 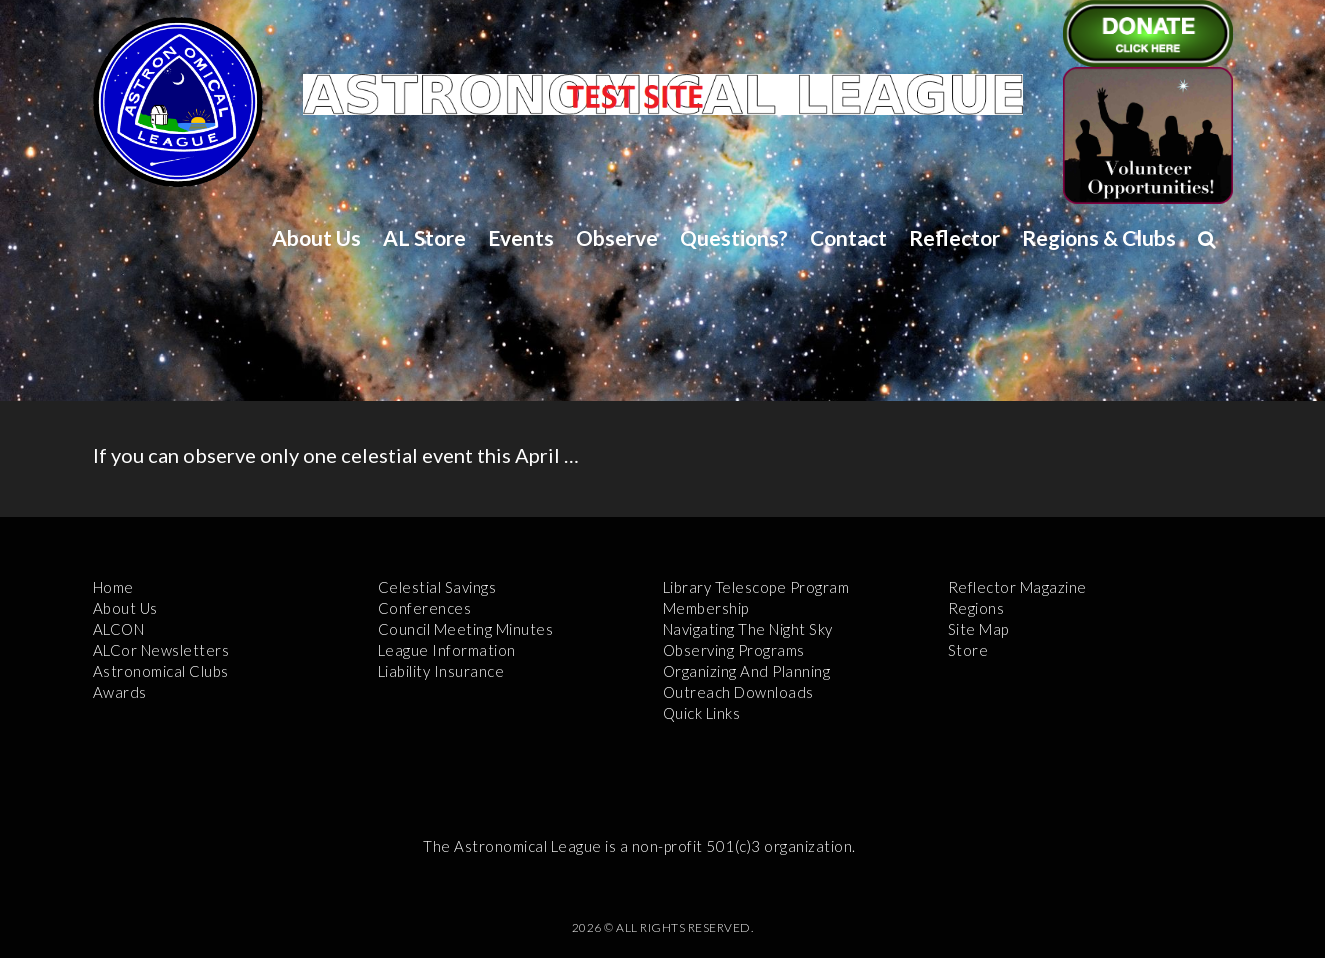 I want to click on Reflector Magazine, so click(x=1017, y=587).